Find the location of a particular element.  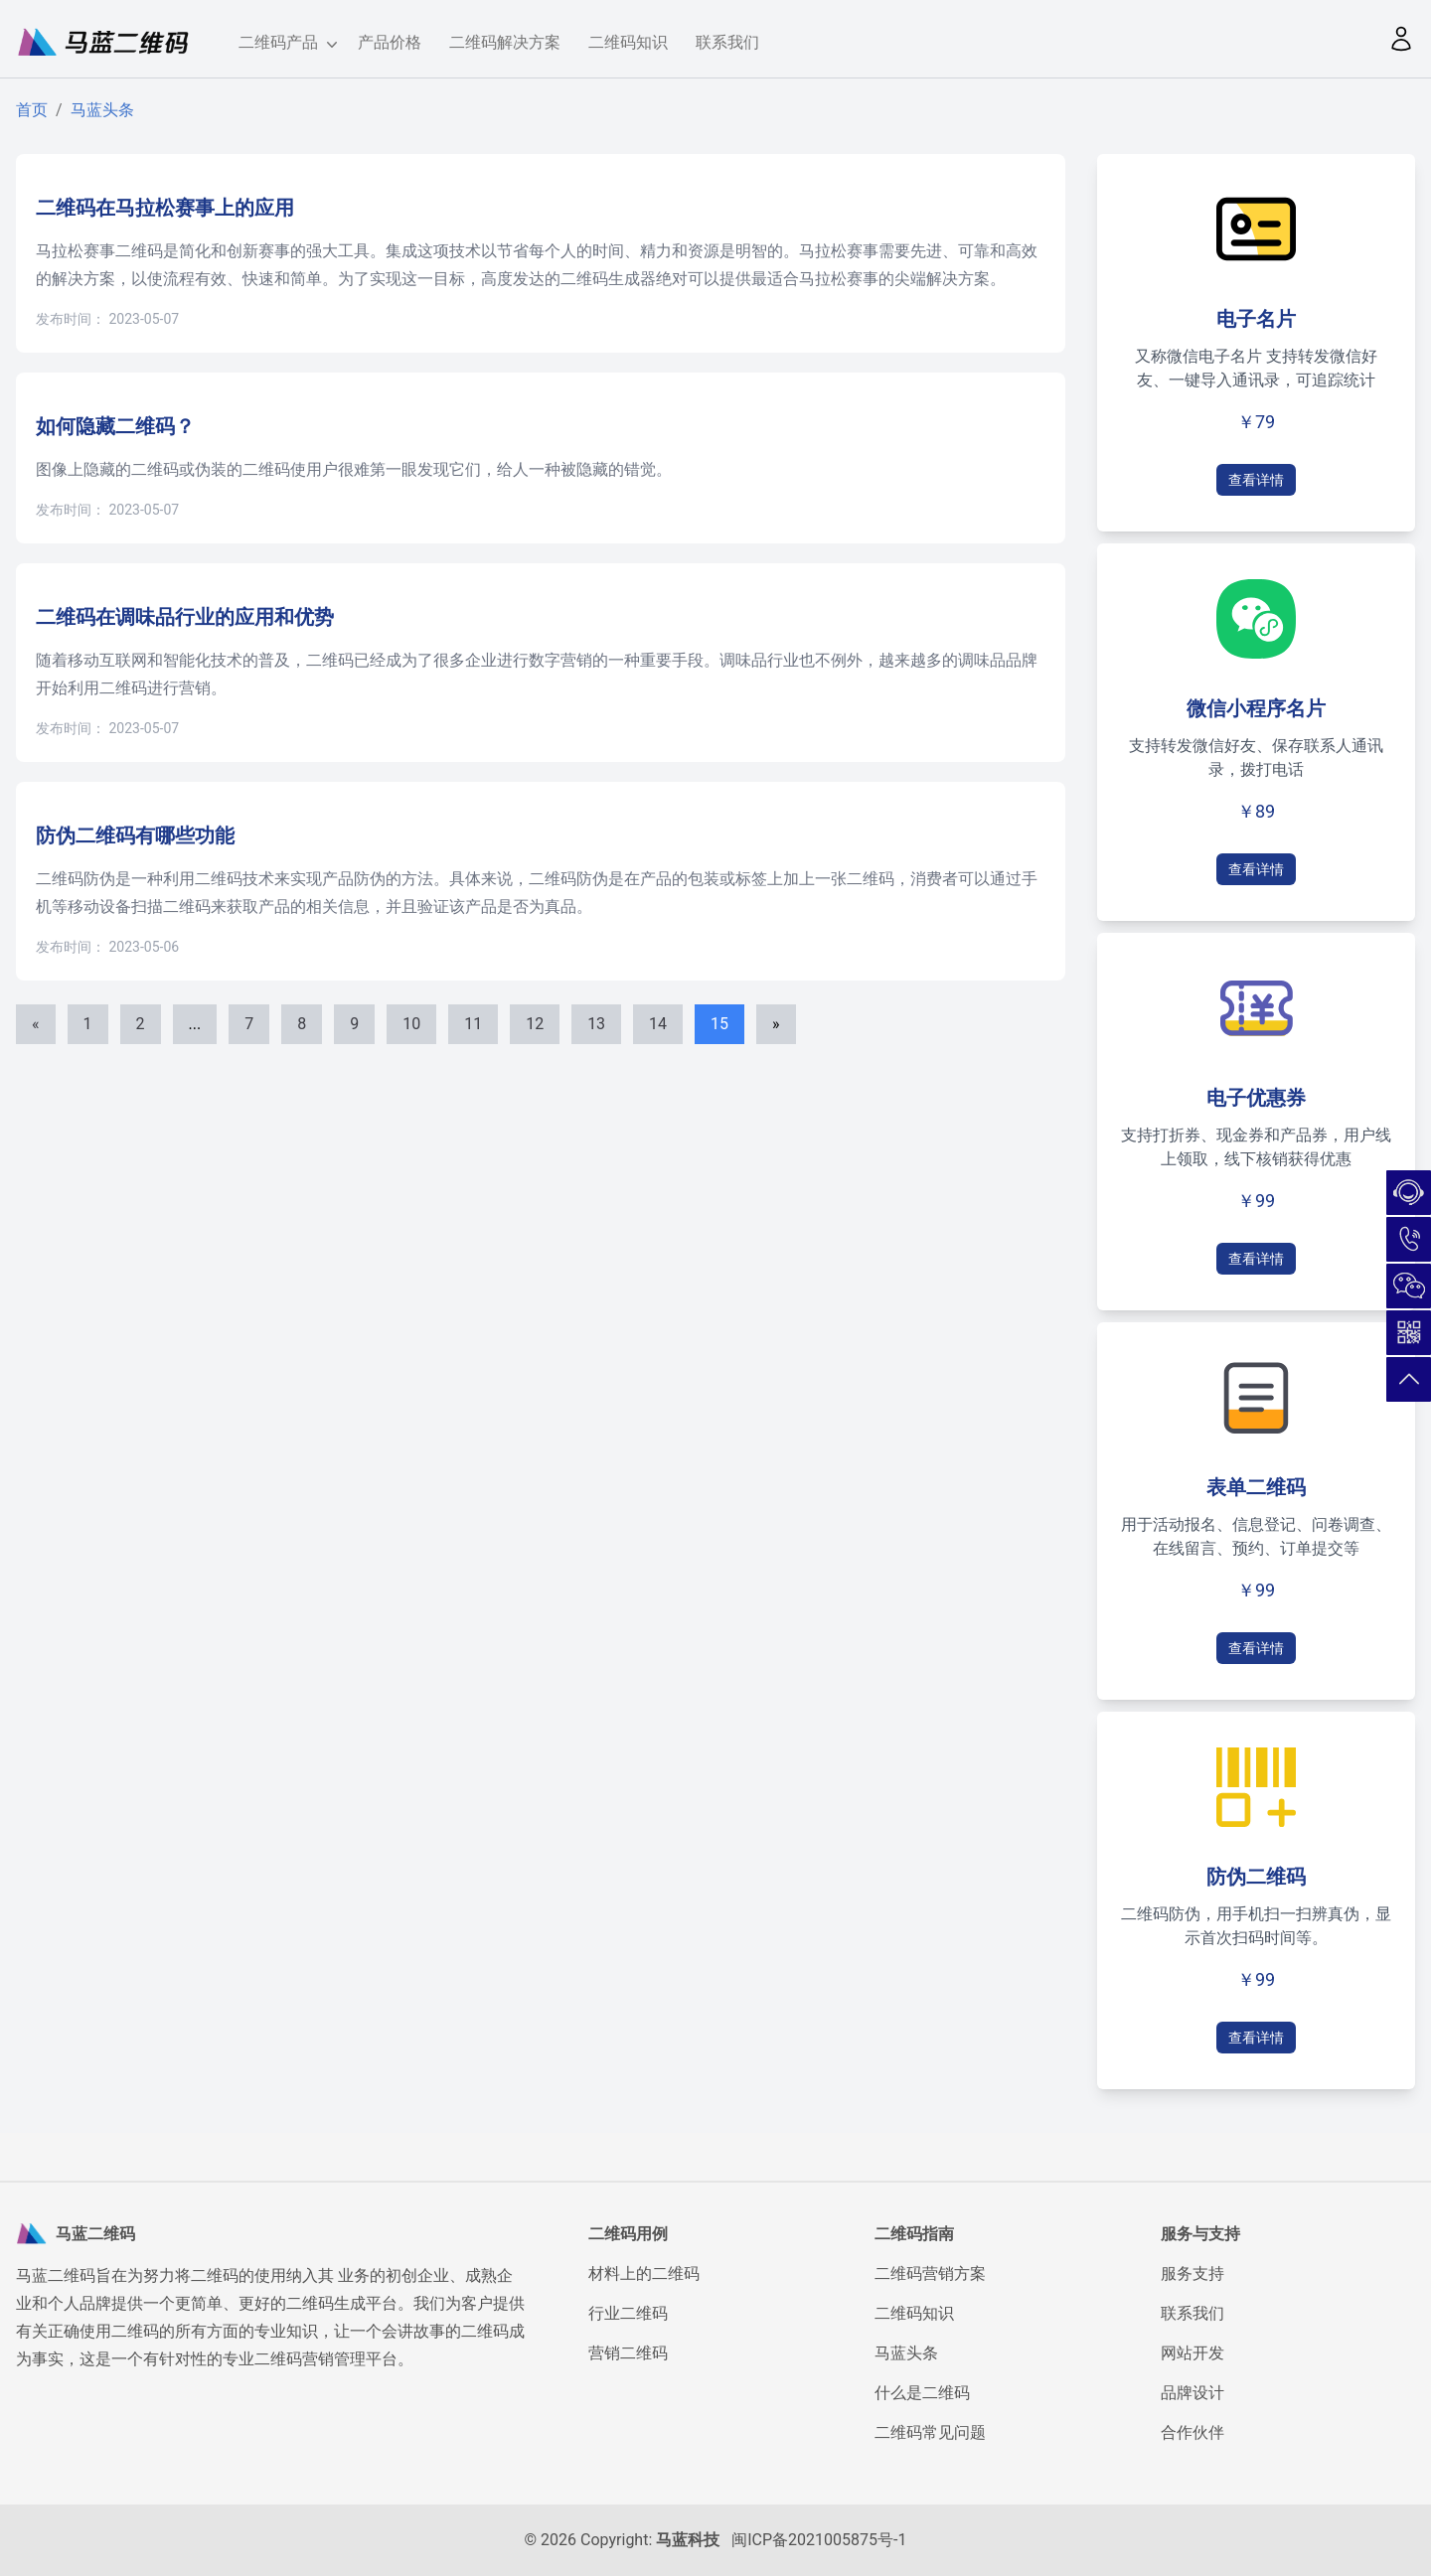

品牌设计 is located at coordinates (1192, 2392).